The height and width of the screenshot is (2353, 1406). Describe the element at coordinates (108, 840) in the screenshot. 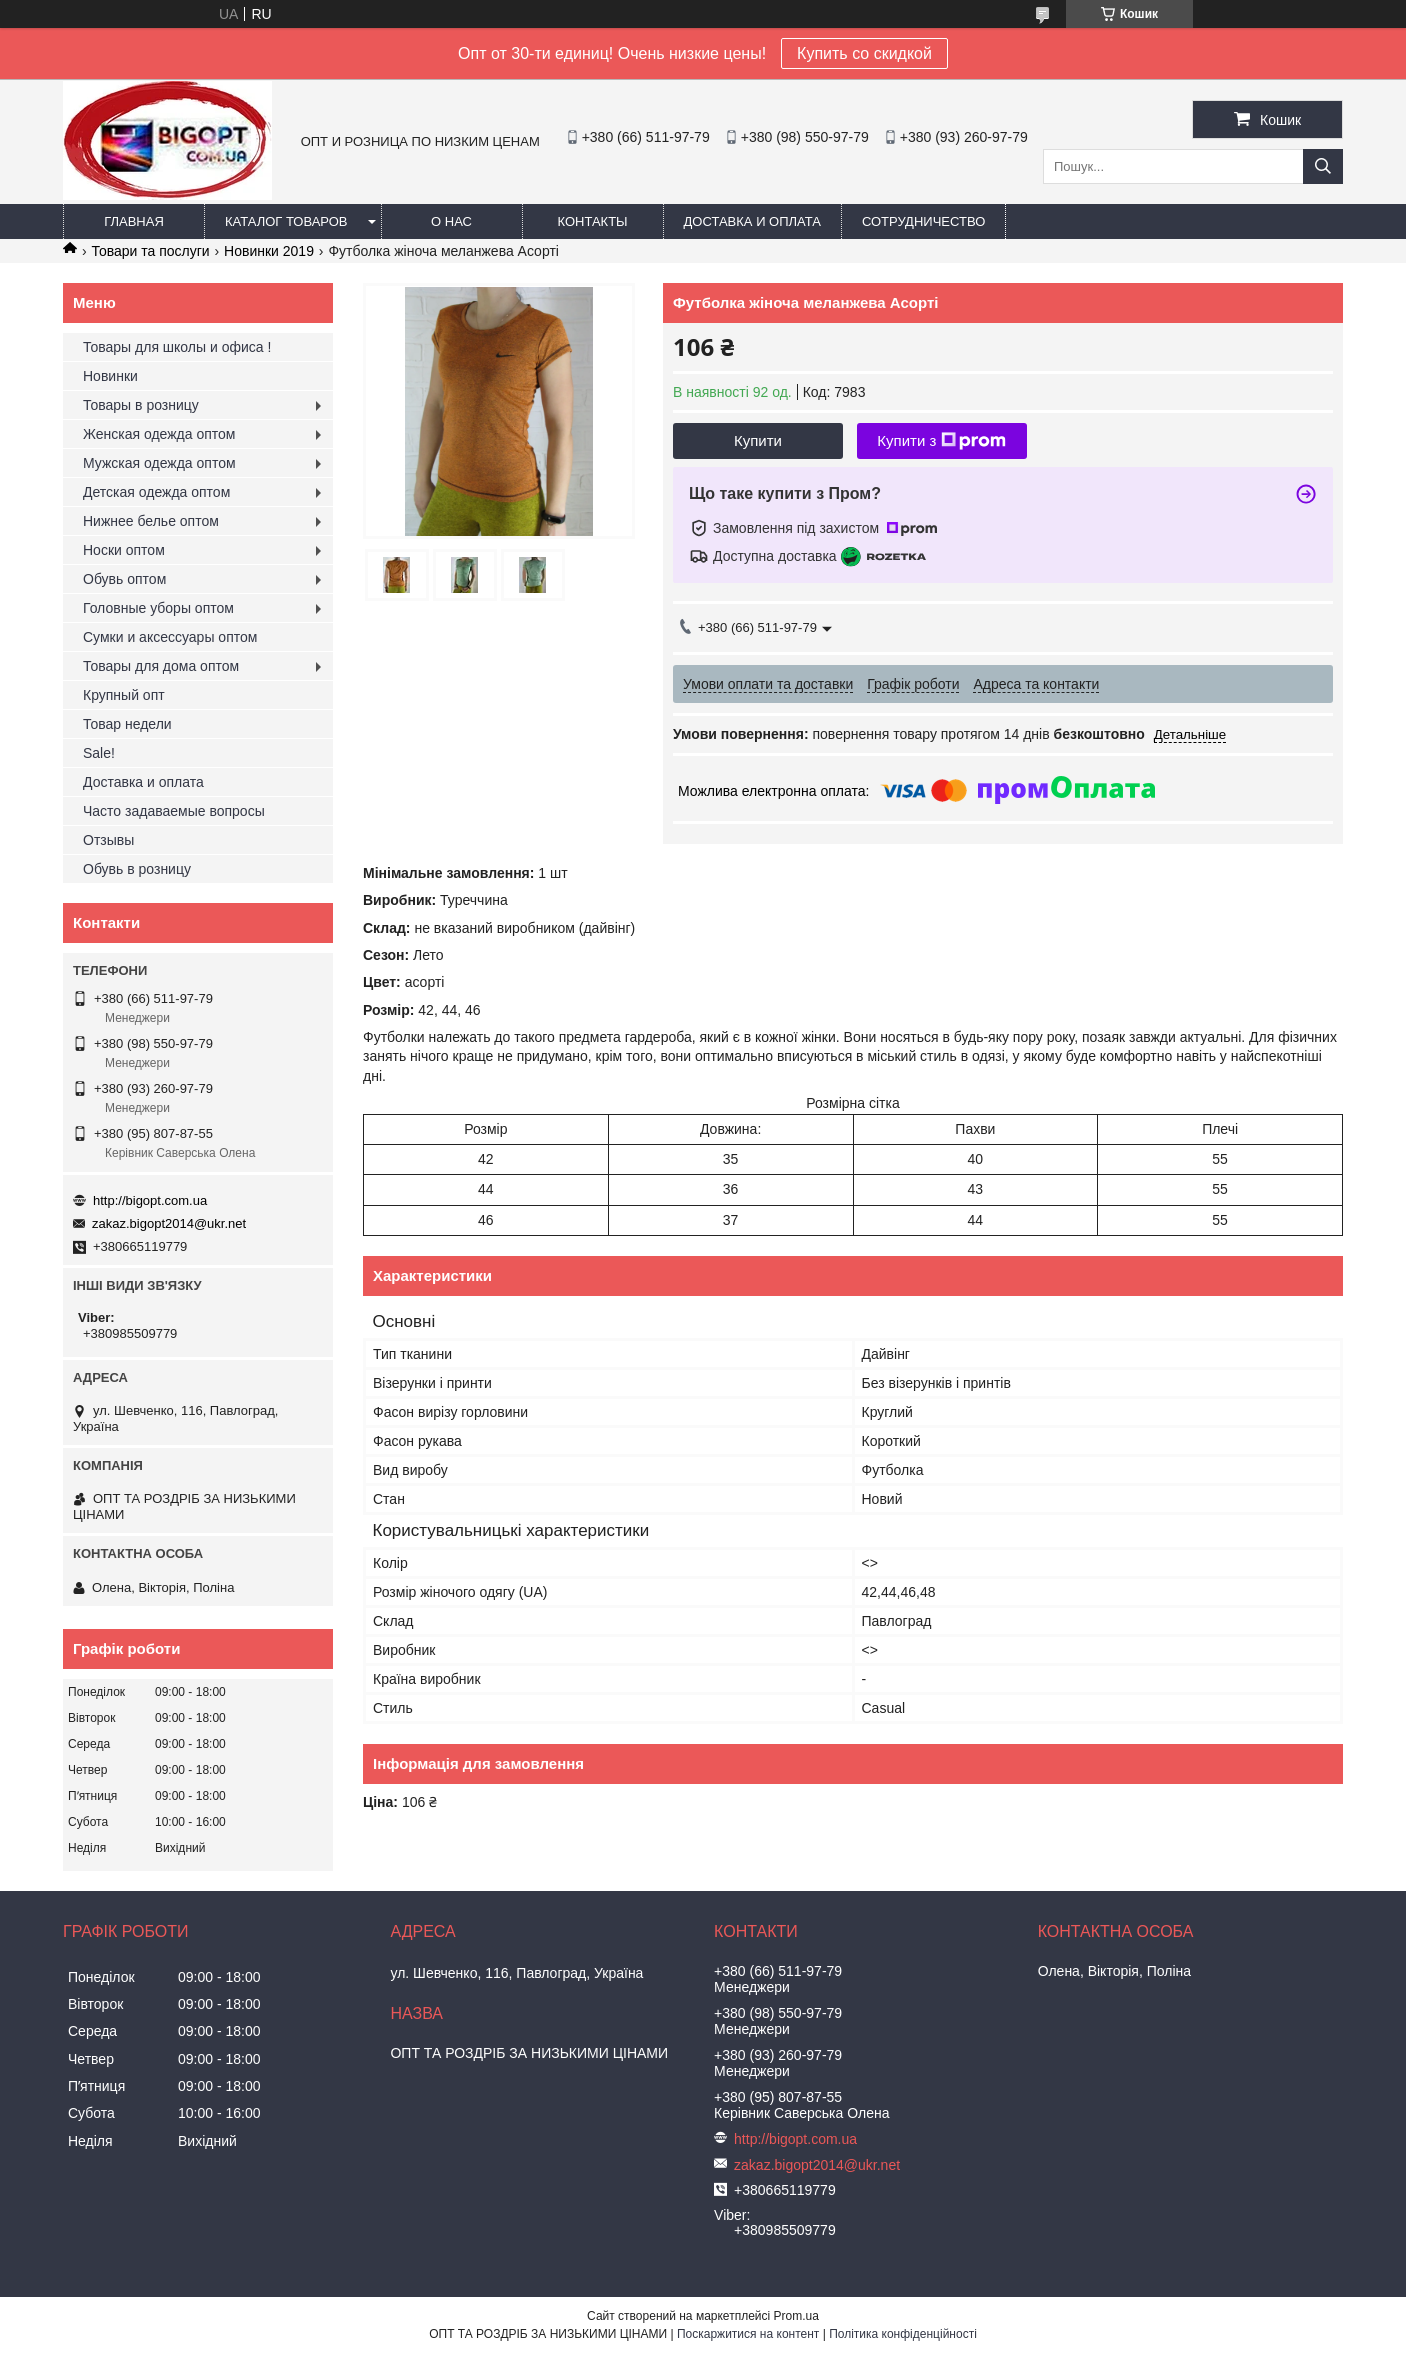

I see `Отзывы` at that location.